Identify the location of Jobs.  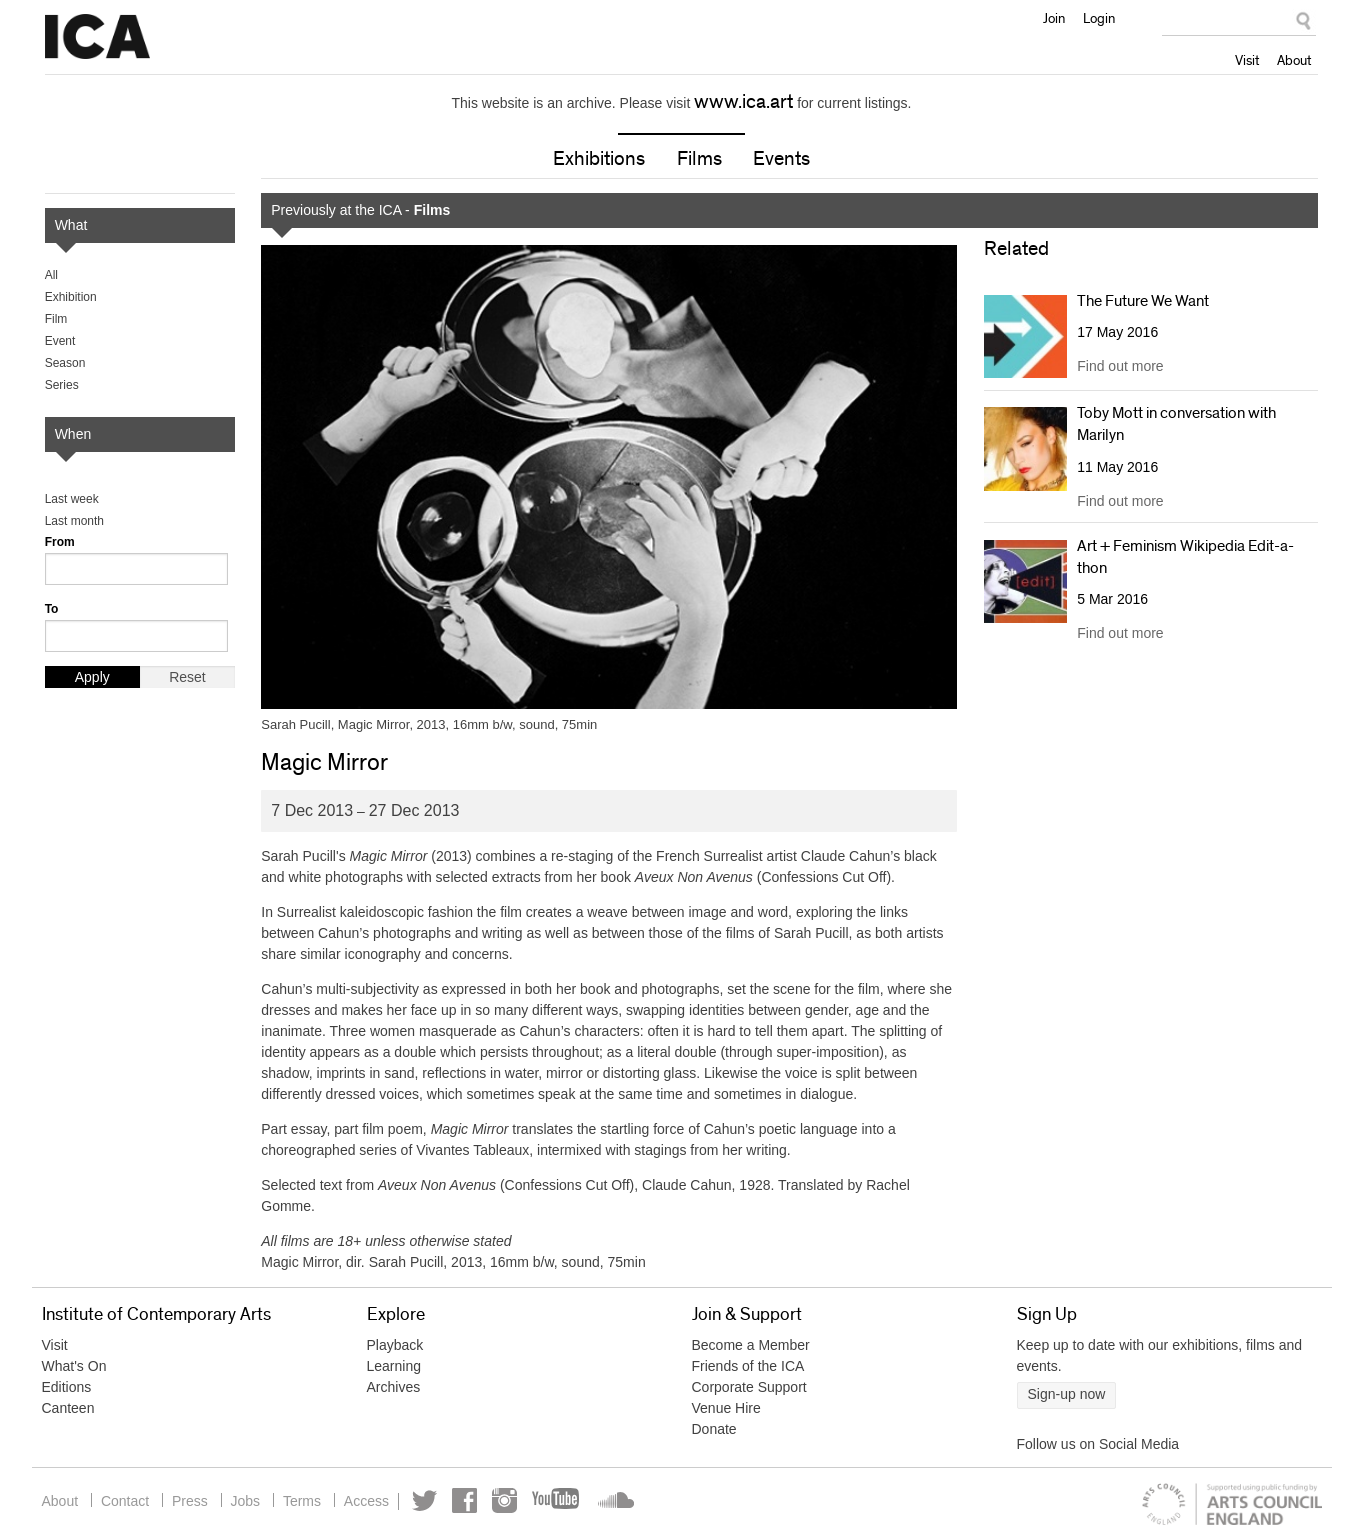
(252, 1501).